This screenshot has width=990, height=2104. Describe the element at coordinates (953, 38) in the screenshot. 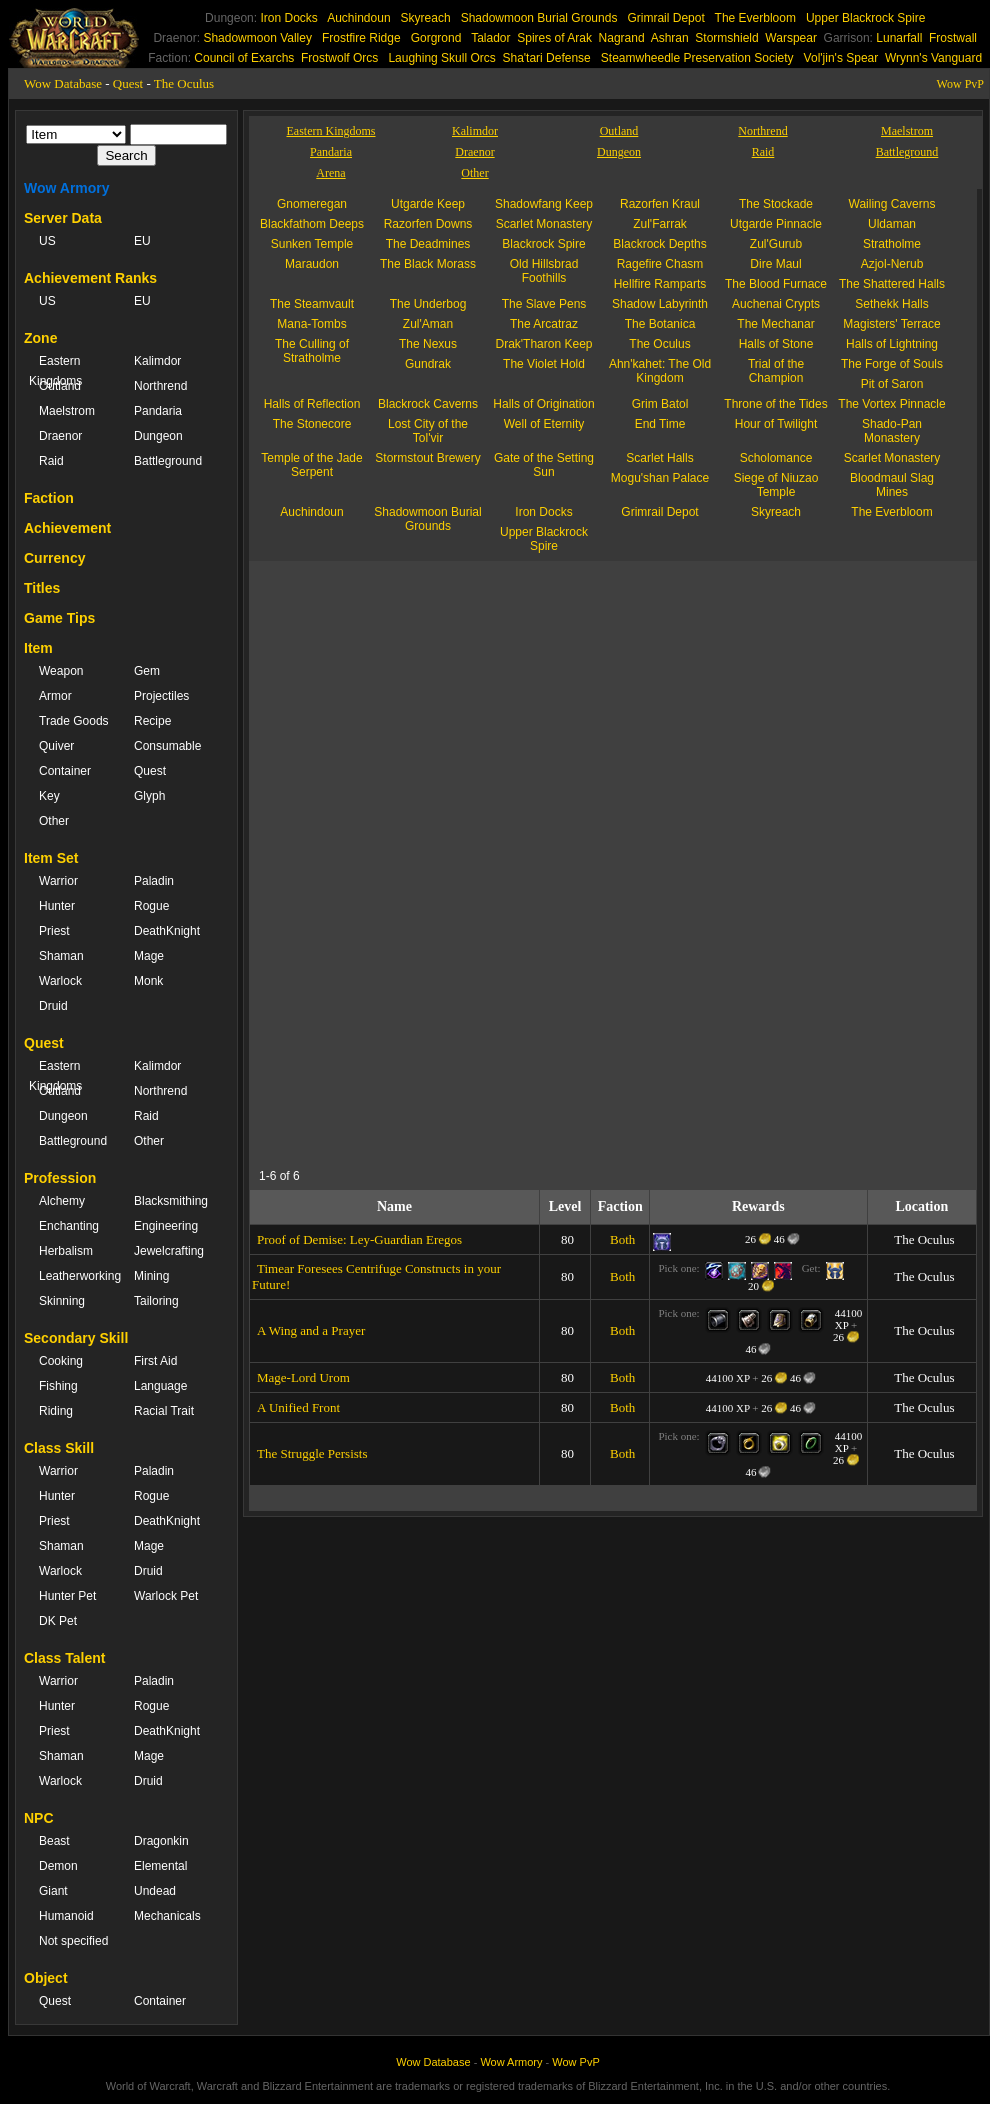

I see `Frostwall` at that location.